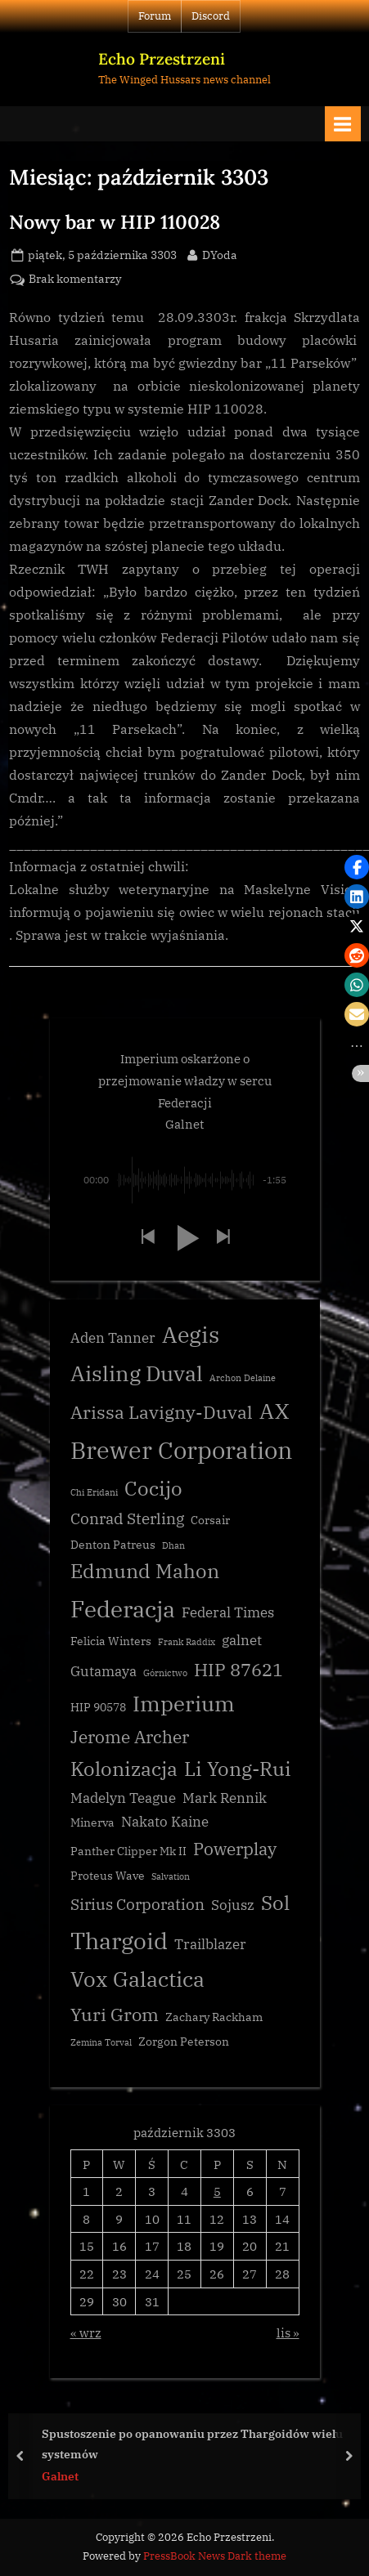 This screenshot has height=2576, width=369. What do you see at coordinates (235, 1849) in the screenshot?
I see `Powerplay [Powerplay (6 elementów)]` at bounding box center [235, 1849].